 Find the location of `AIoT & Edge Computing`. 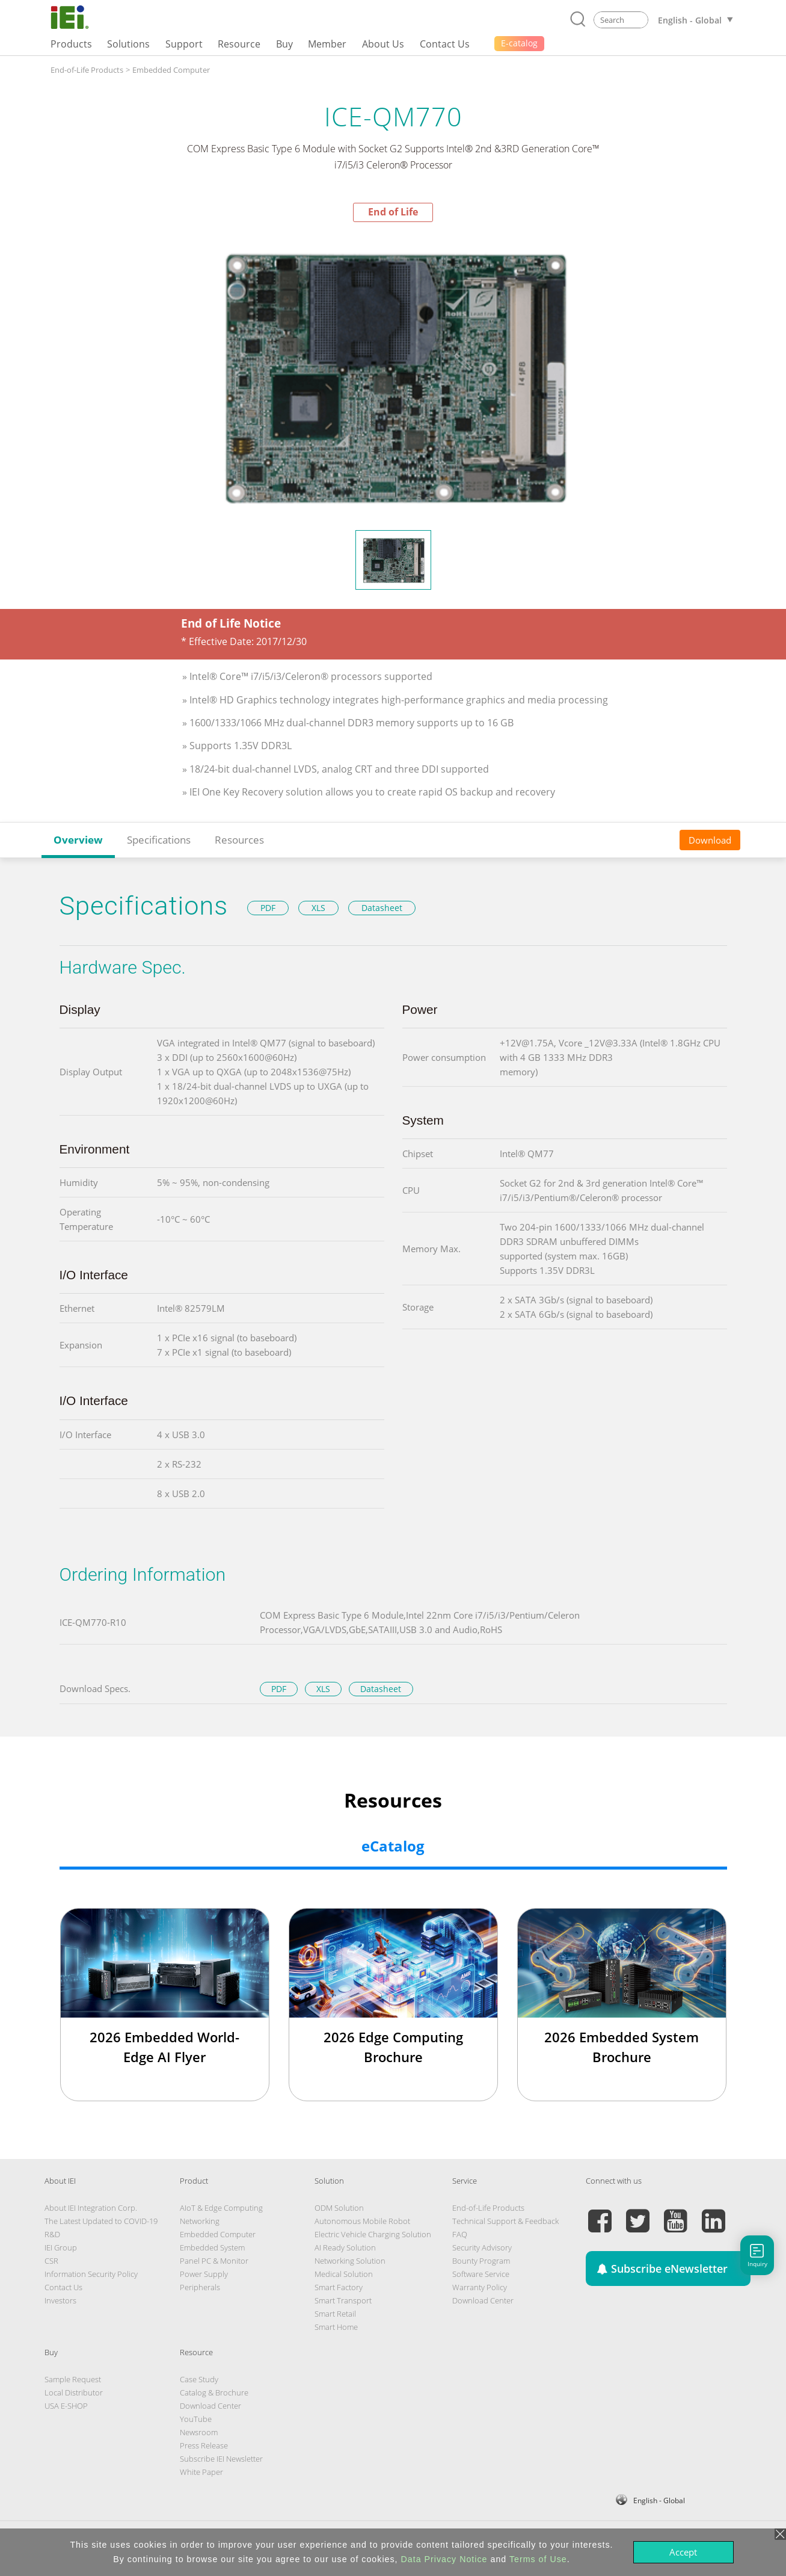

AIoT & Edge Computing is located at coordinates (221, 2207).